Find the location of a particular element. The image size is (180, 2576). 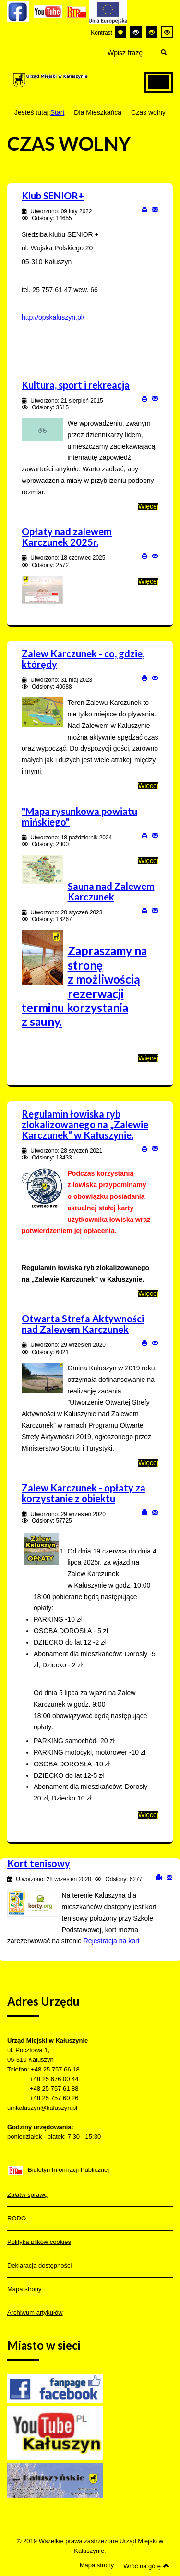

Otwarta Strefa Aktywności nad Zalewem Karczunek is located at coordinates (83, 1324).